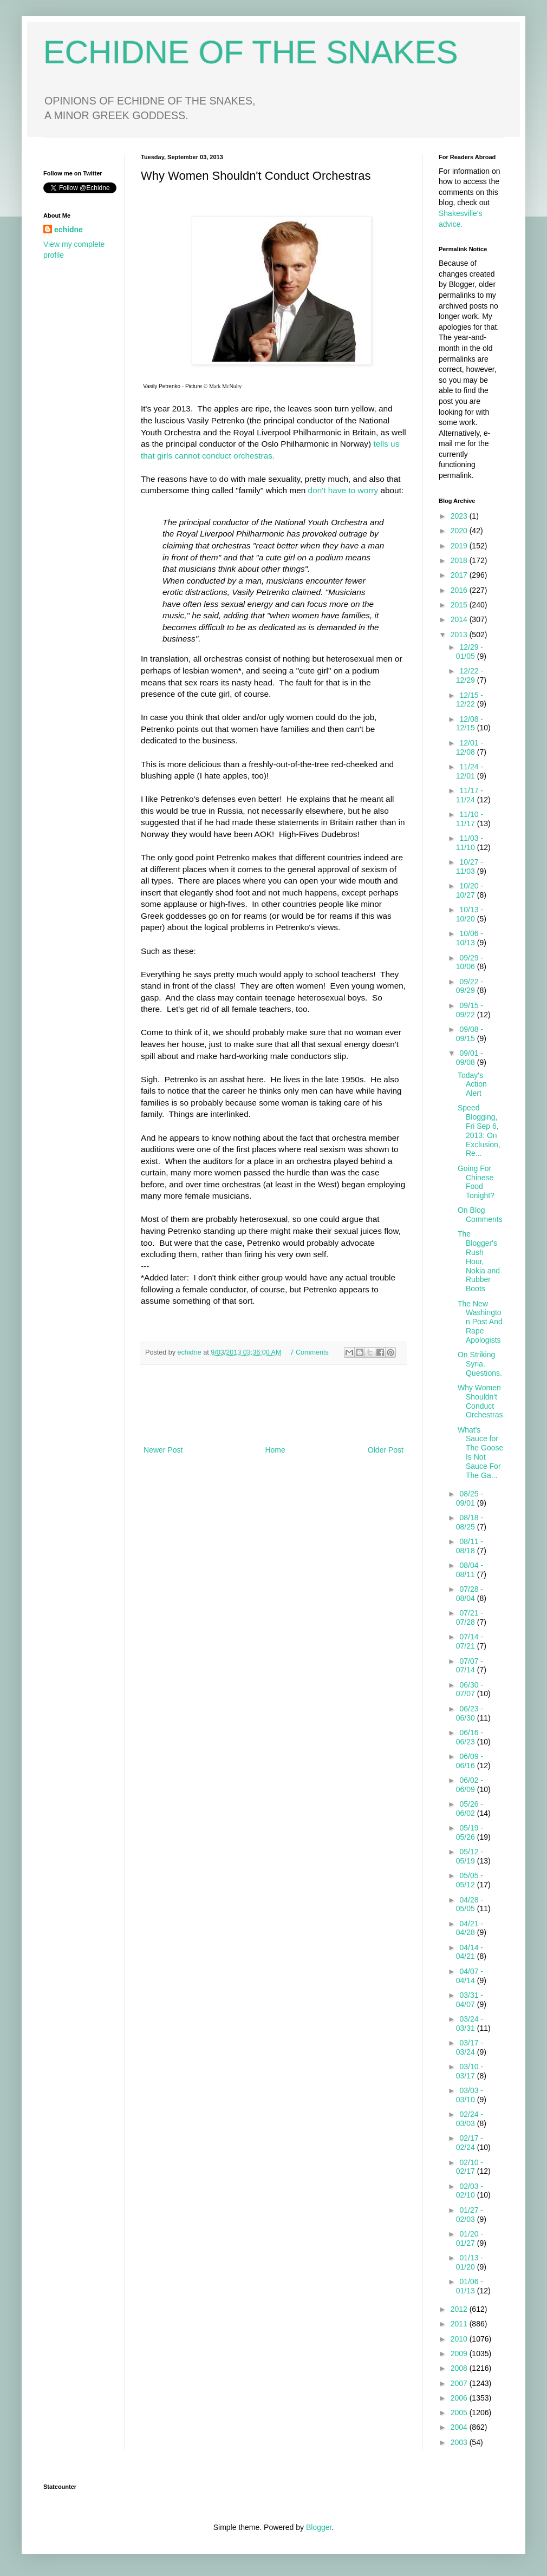 The height and width of the screenshot is (2576, 547). What do you see at coordinates (469, 2286) in the screenshot?
I see `01/06 - 01/13` at bounding box center [469, 2286].